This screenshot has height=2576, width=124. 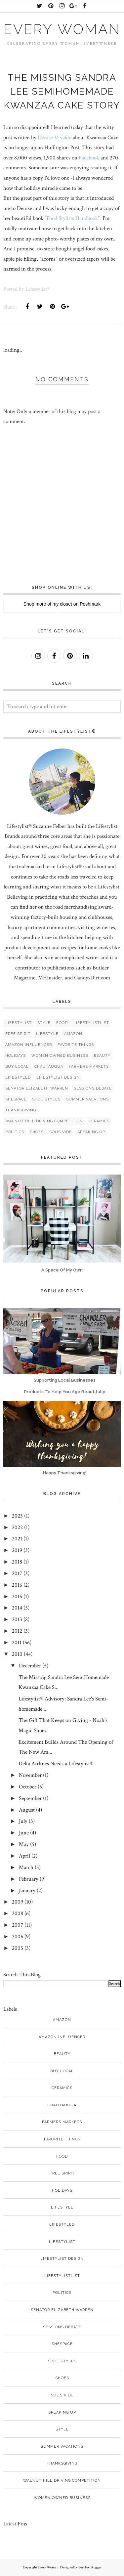 I want to click on Every Woman, so click(x=62, y=29).